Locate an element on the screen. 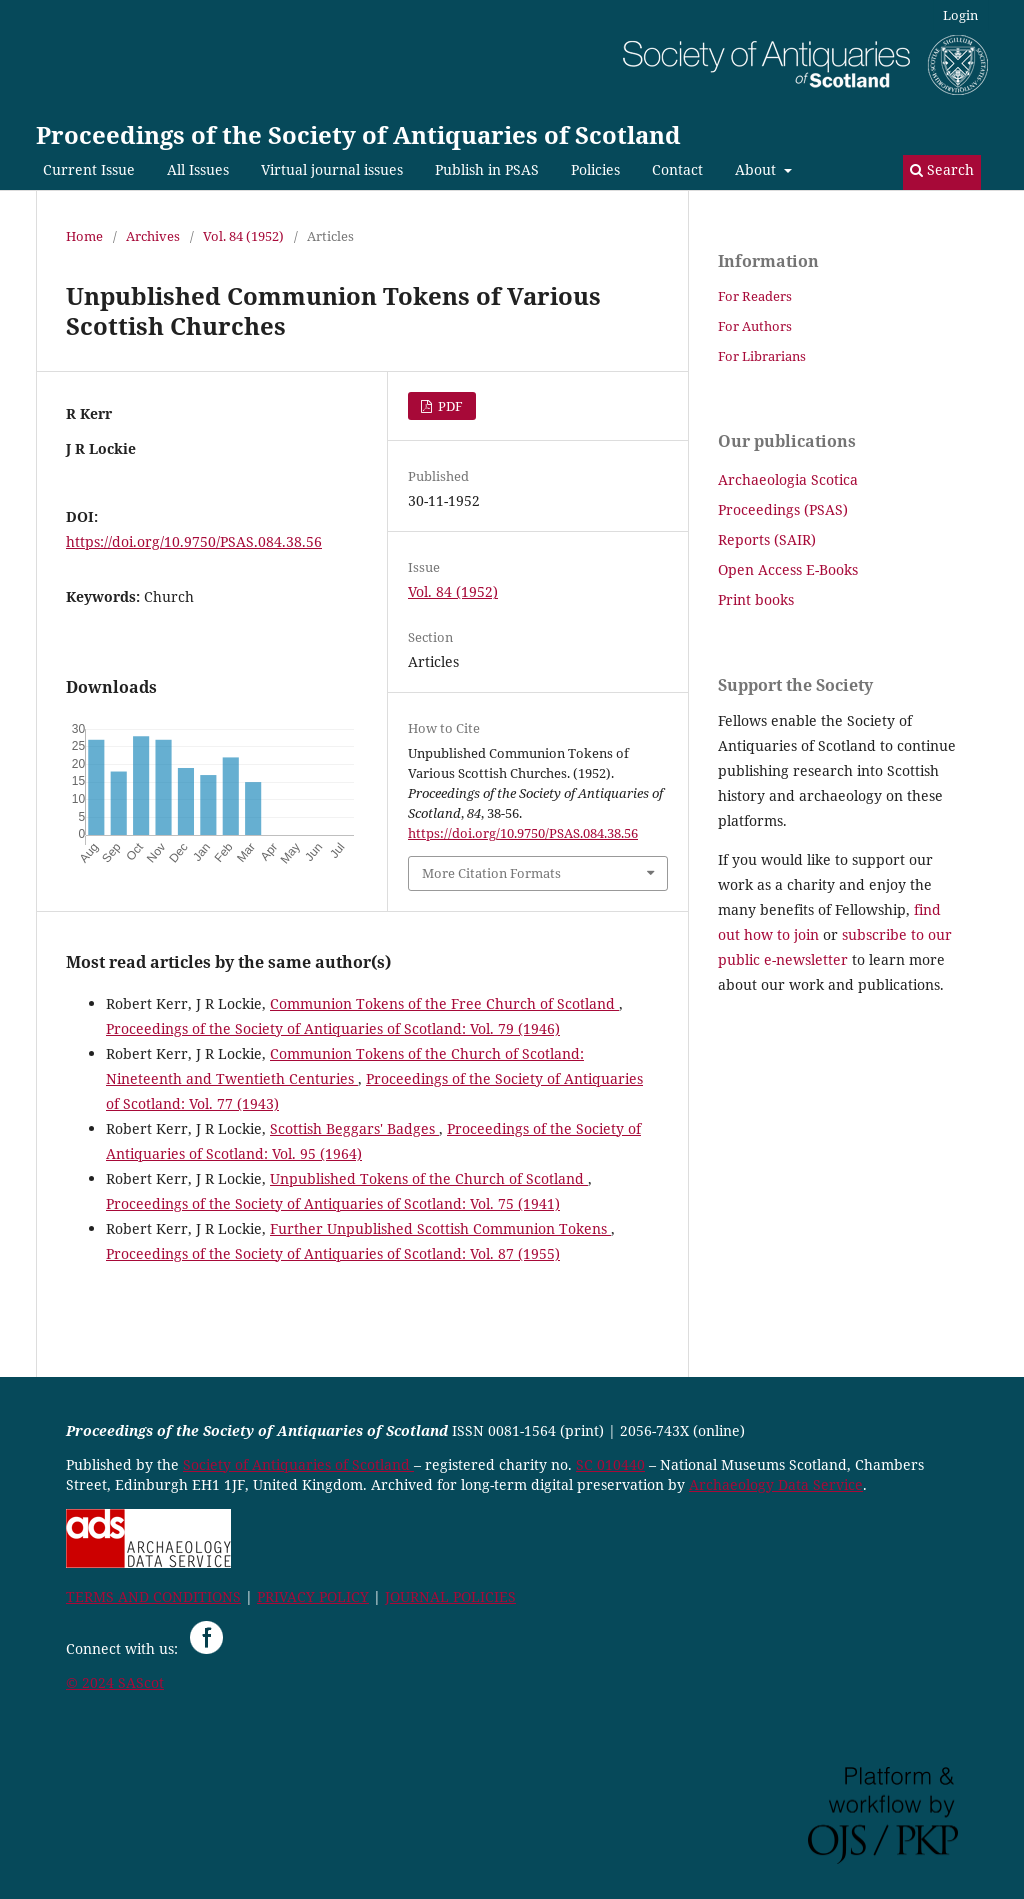 This screenshot has width=1024, height=1899. For Authors is located at coordinates (755, 326).